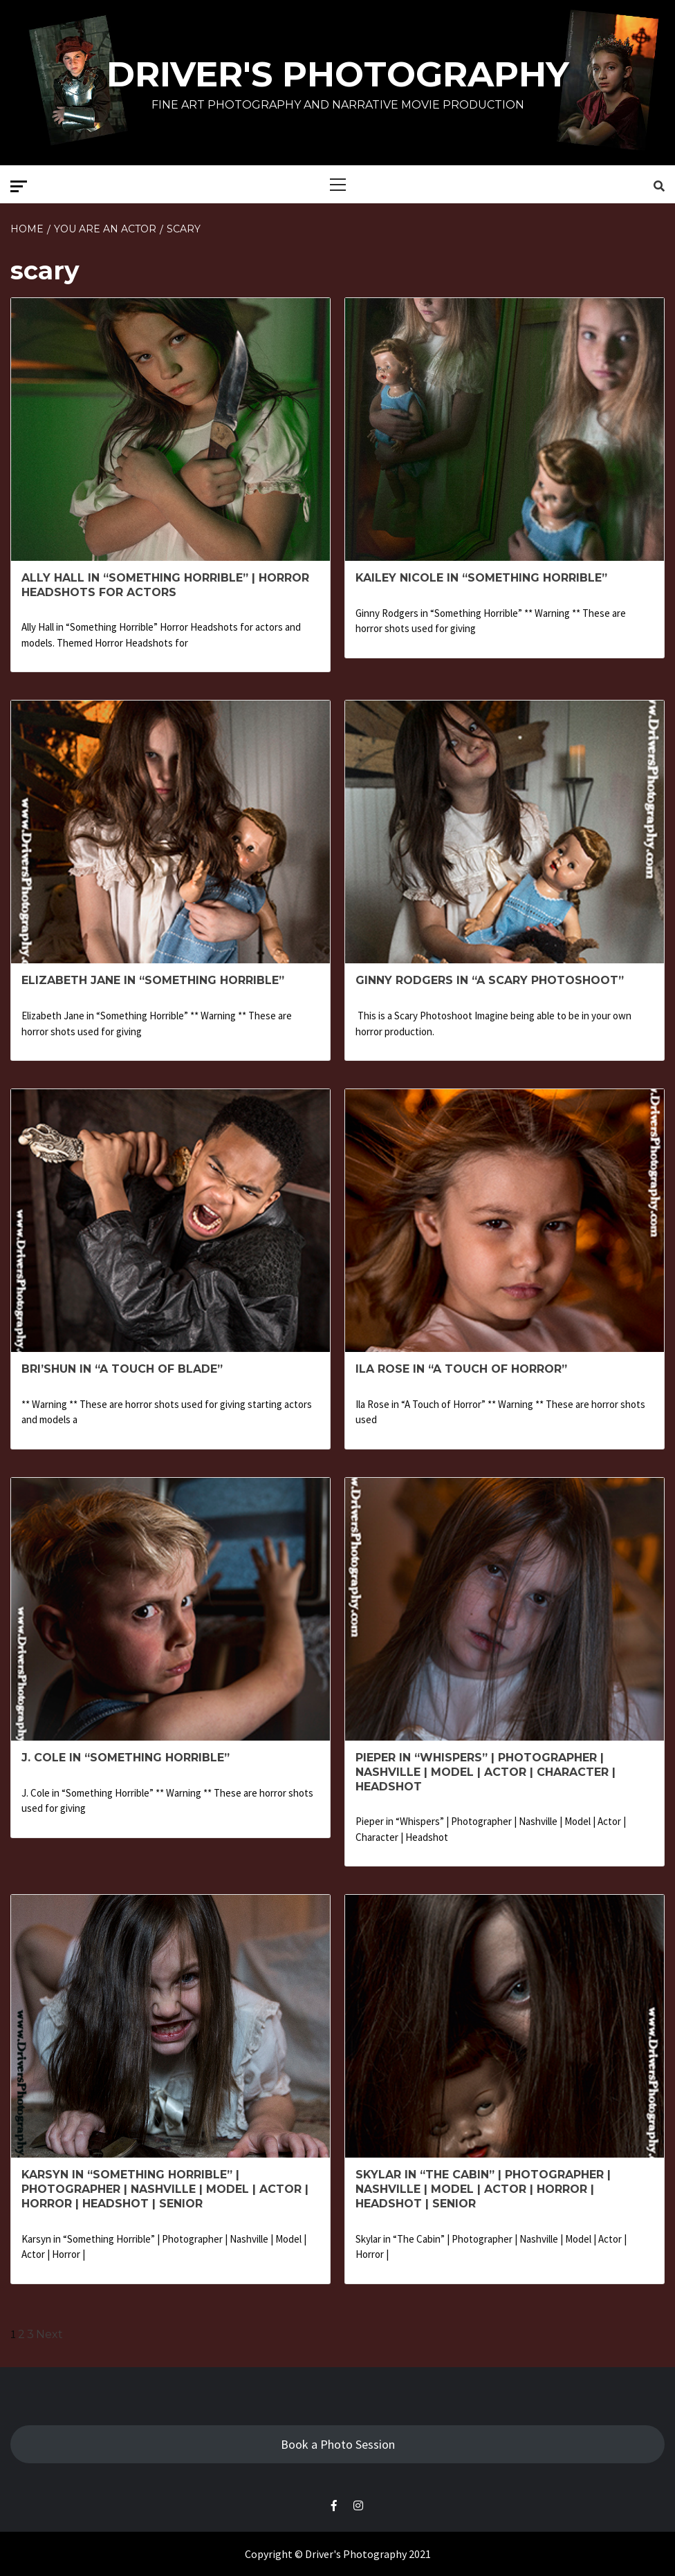 This screenshot has width=675, height=2576. Describe the element at coordinates (152, 980) in the screenshot. I see `Elizabeth Jane in “Something Horrible”` at that location.